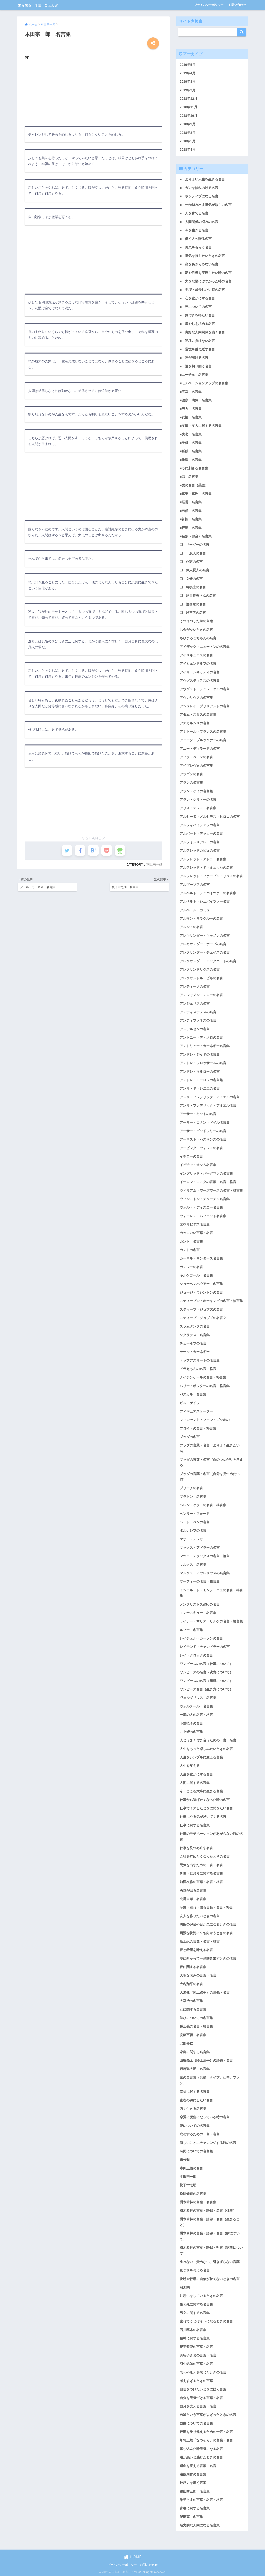 Image resolution: width=265 pixels, height=2576 pixels. What do you see at coordinates (188, 81) in the screenshot?
I see `2019年3月` at bounding box center [188, 81].